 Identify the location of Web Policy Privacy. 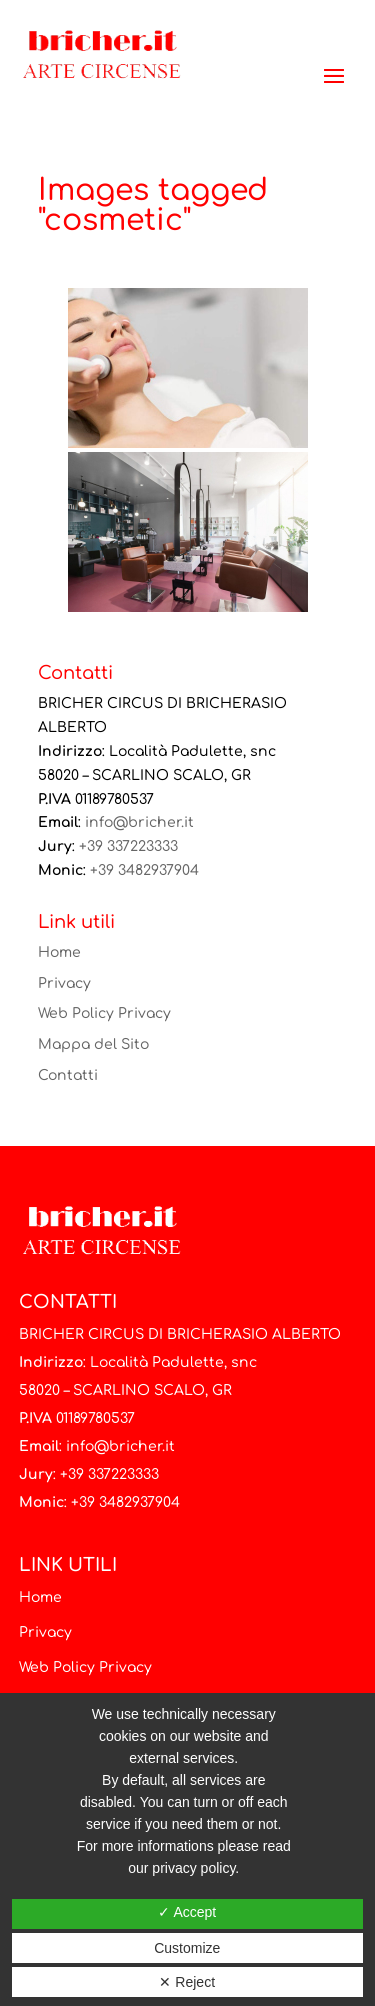
(104, 1013).